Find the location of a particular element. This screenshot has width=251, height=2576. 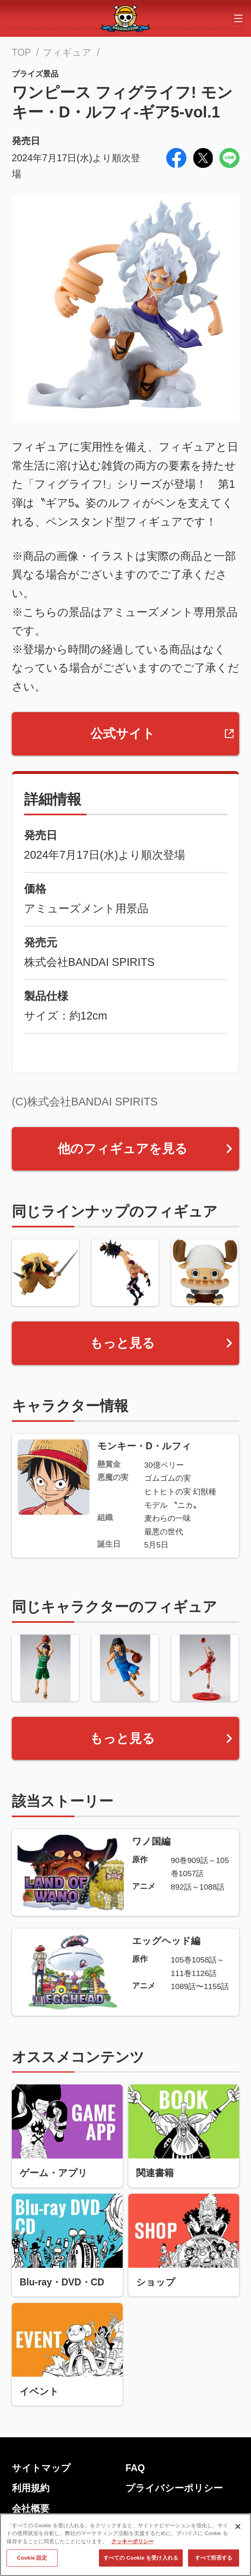

会社概要 is located at coordinates (30, 2508).